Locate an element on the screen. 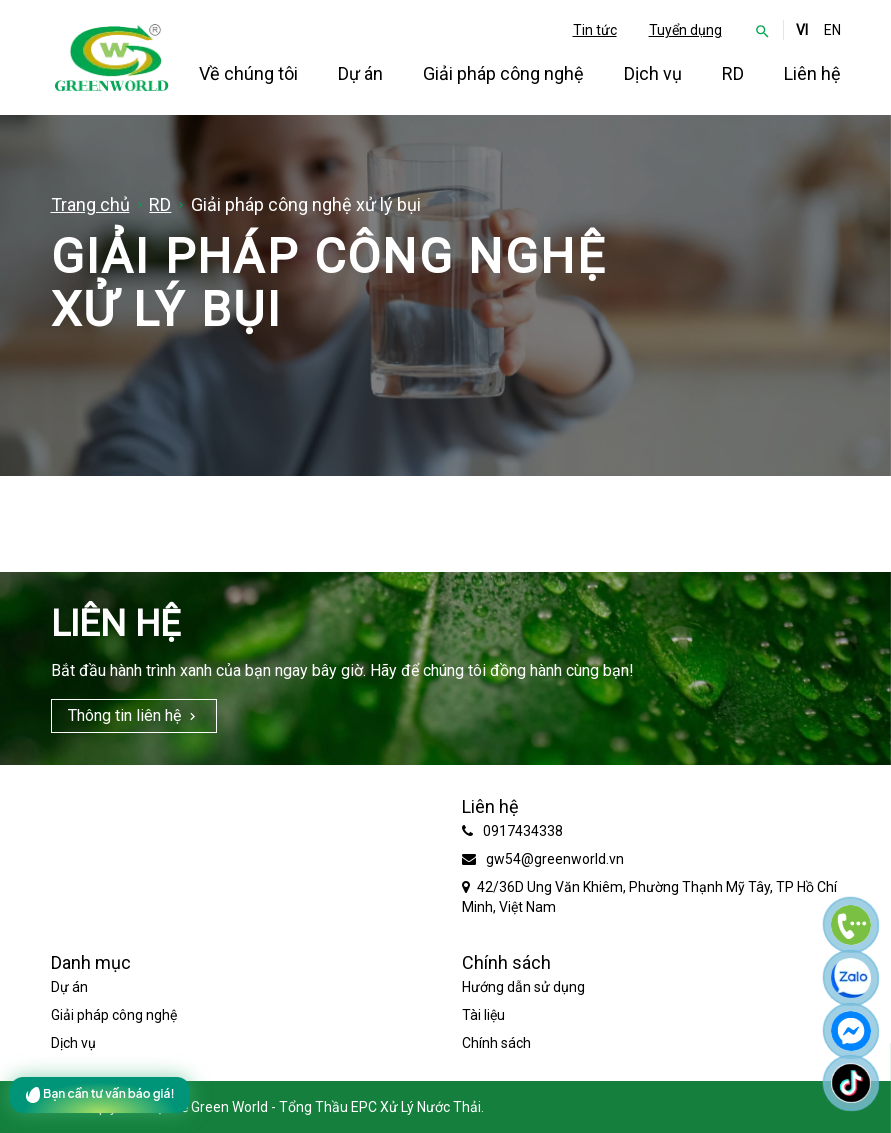  VI is located at coordinates (802, 30).